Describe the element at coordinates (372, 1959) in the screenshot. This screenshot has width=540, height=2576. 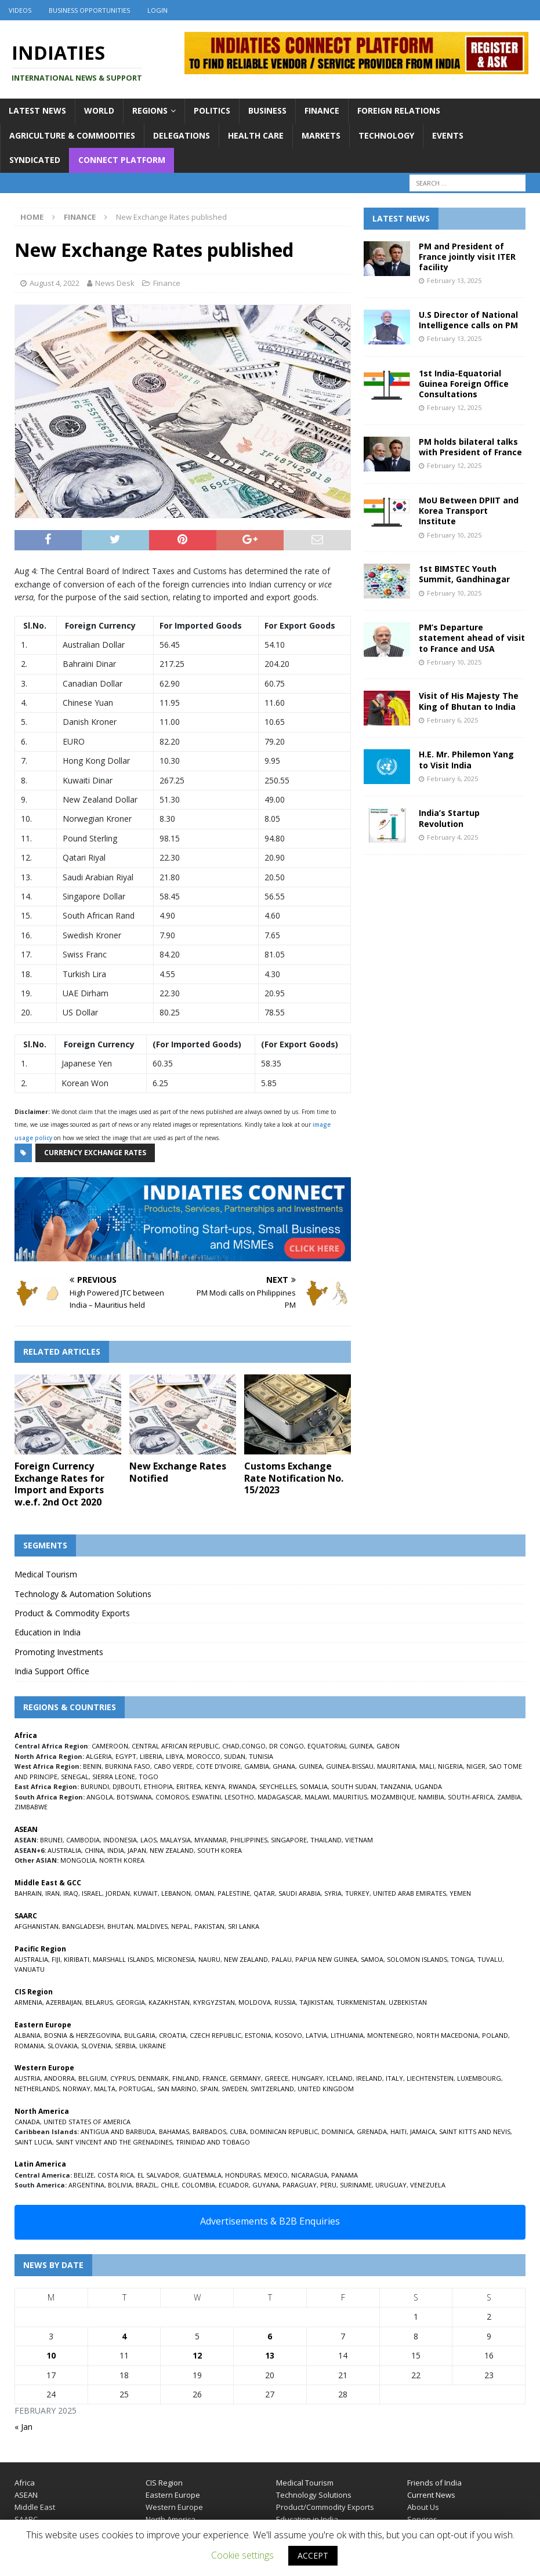
I see `SAMOA` at that location.